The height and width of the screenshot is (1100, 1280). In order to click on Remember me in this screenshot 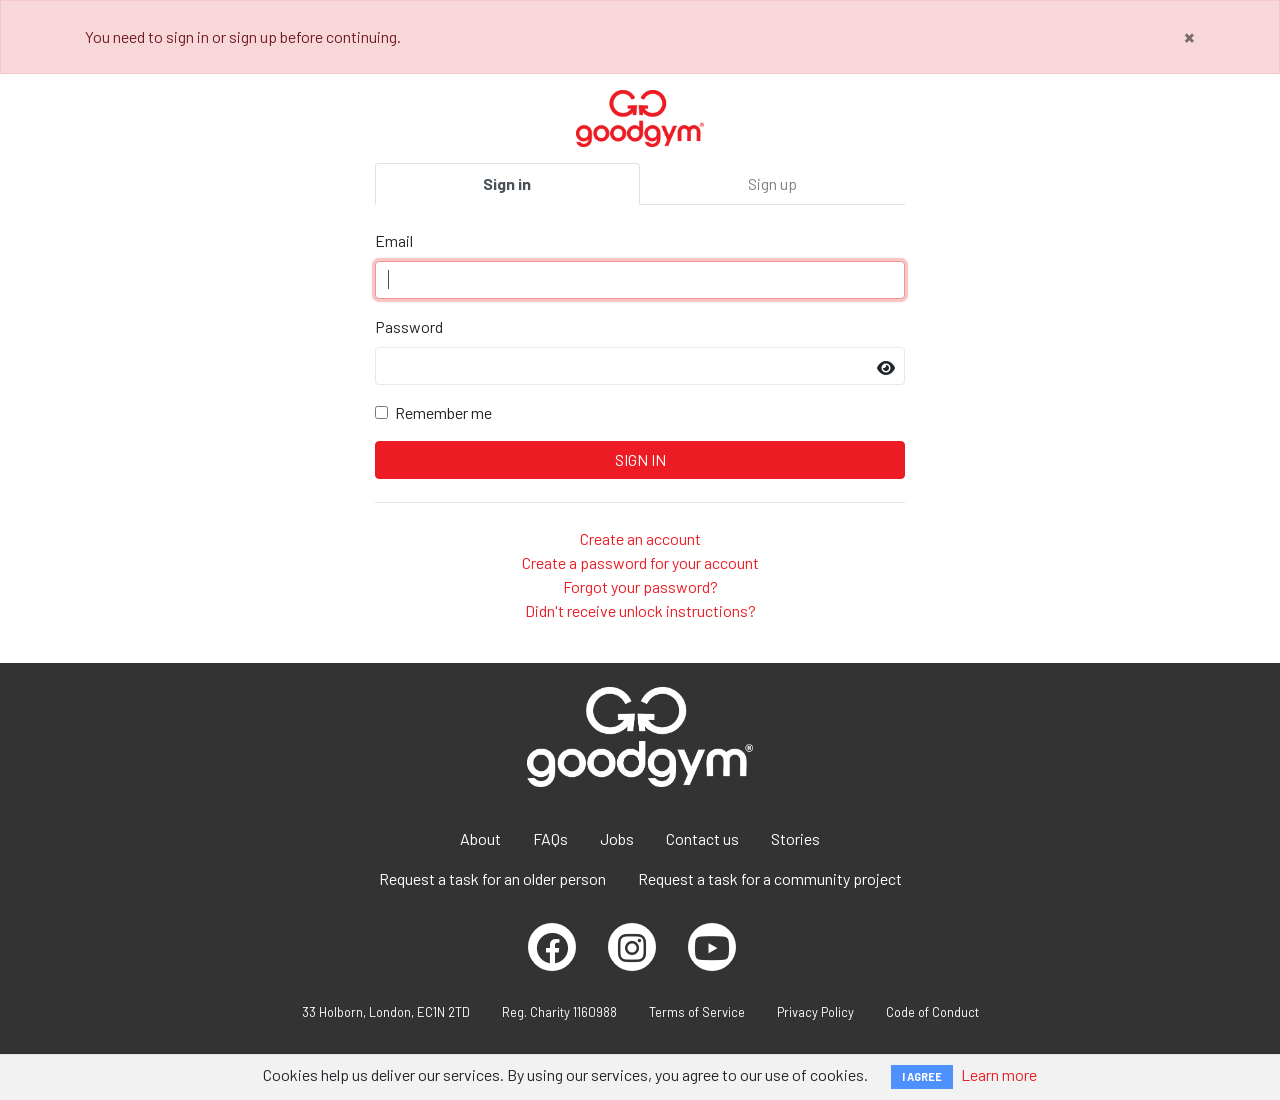, I will do `click(443, 412)`.